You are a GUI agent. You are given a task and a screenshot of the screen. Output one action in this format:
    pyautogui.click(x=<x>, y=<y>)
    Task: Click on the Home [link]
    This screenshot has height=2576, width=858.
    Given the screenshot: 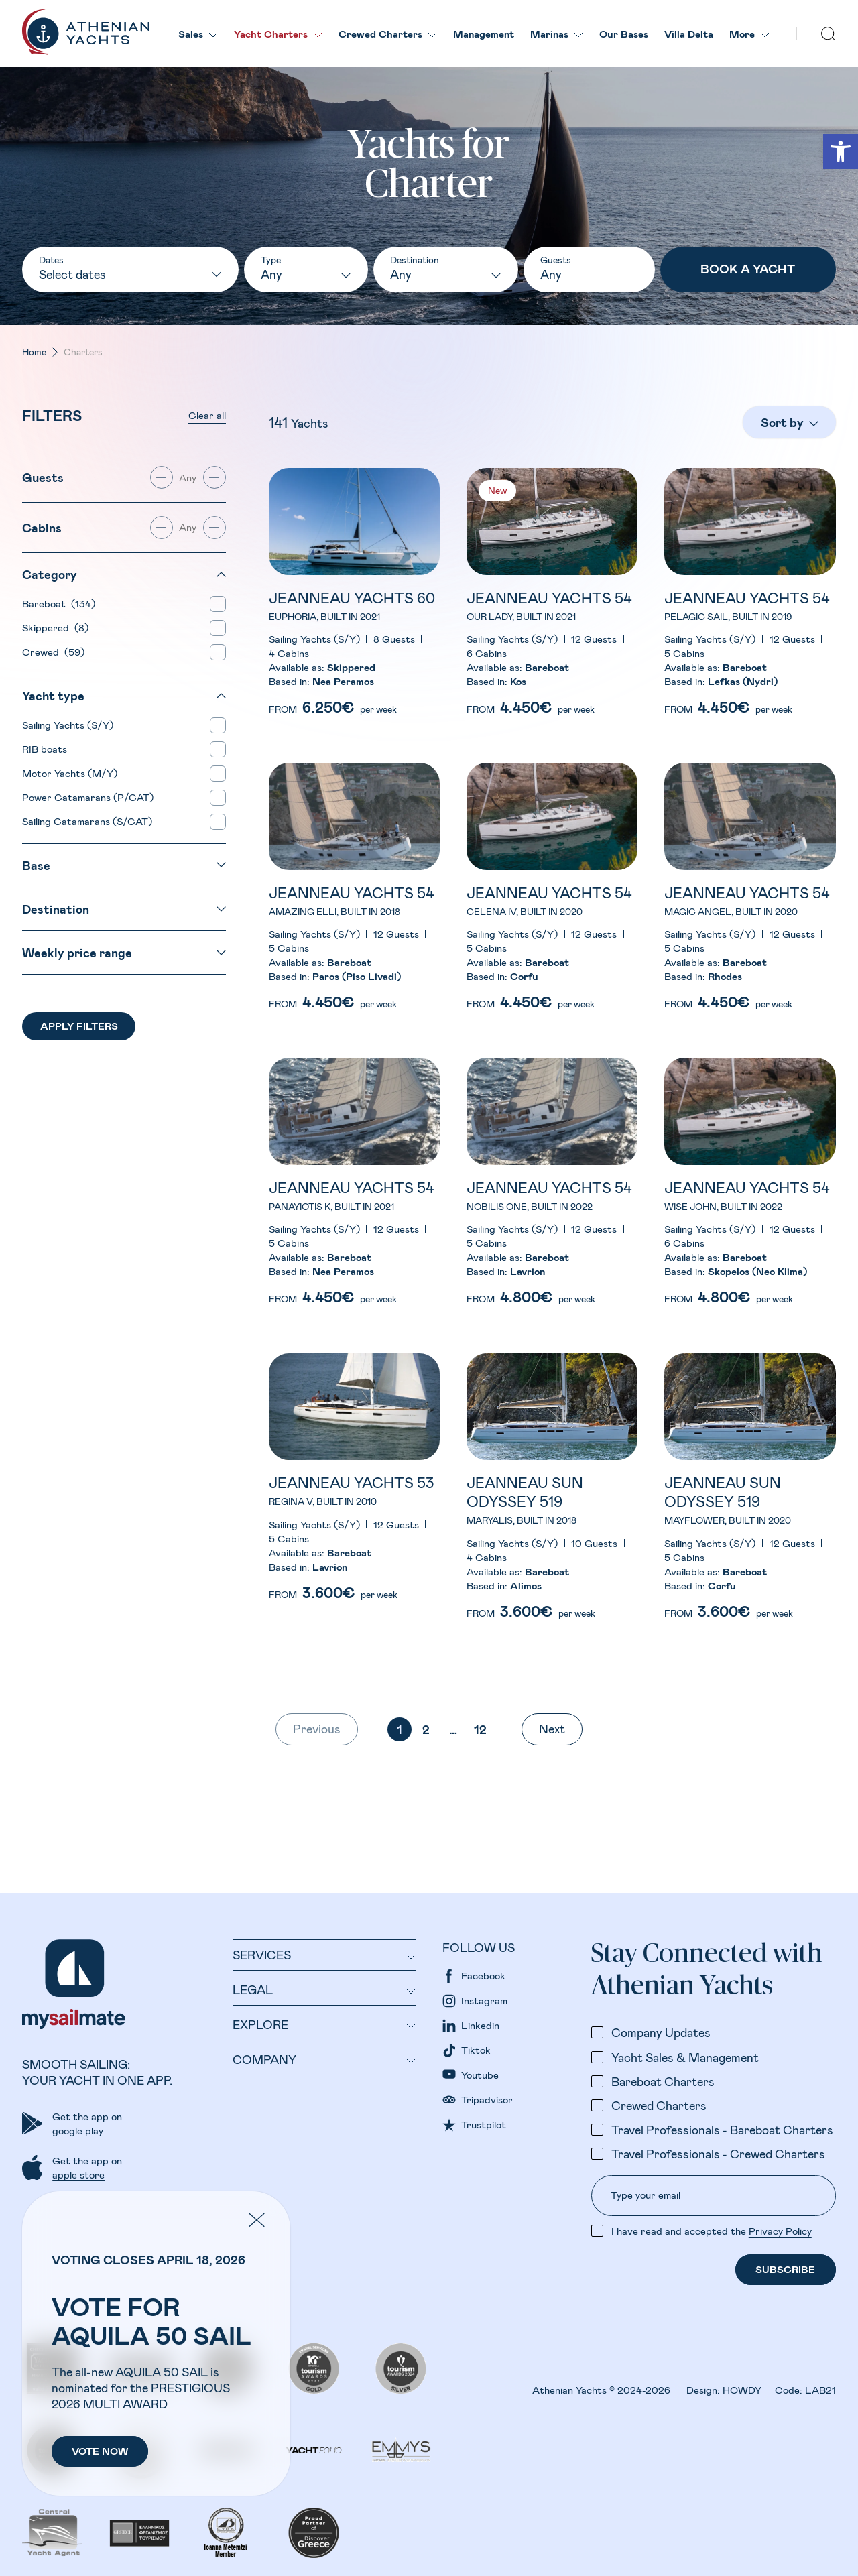 What is the action you would take?
    pyautogui.click(x=34, y=352)
    